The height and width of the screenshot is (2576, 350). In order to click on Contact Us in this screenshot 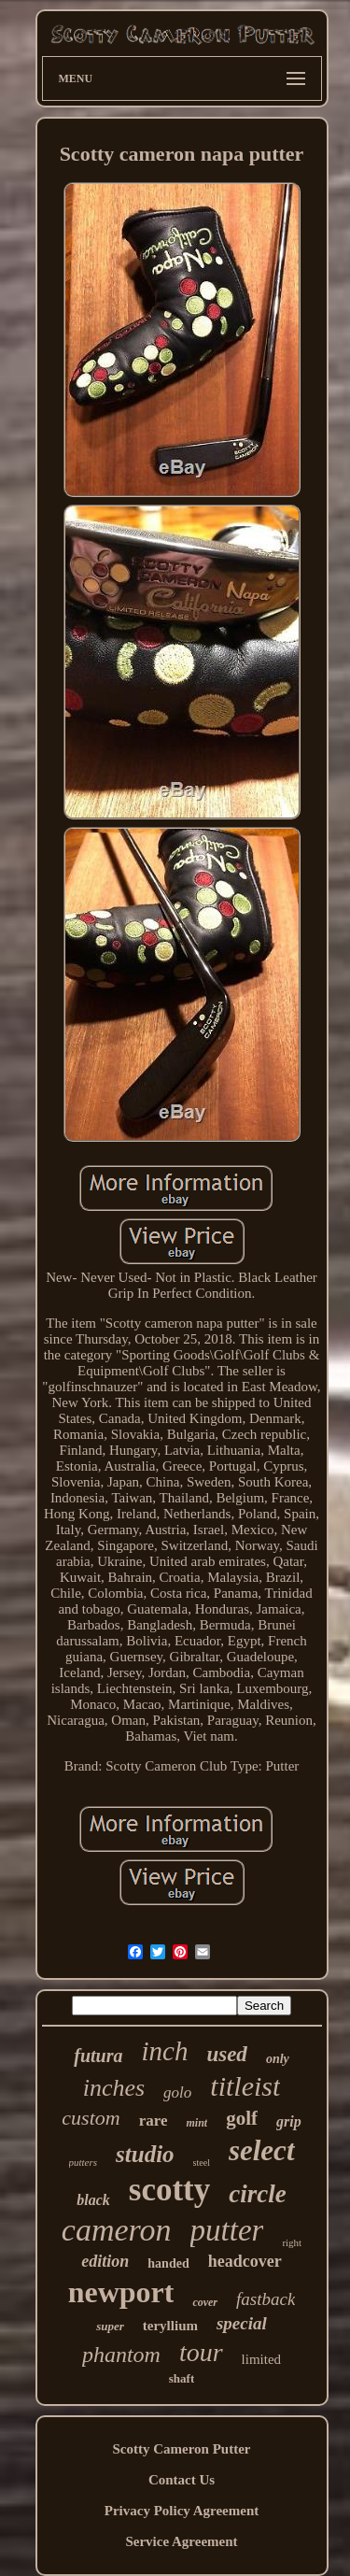, I will do `click(181, 2479)`.